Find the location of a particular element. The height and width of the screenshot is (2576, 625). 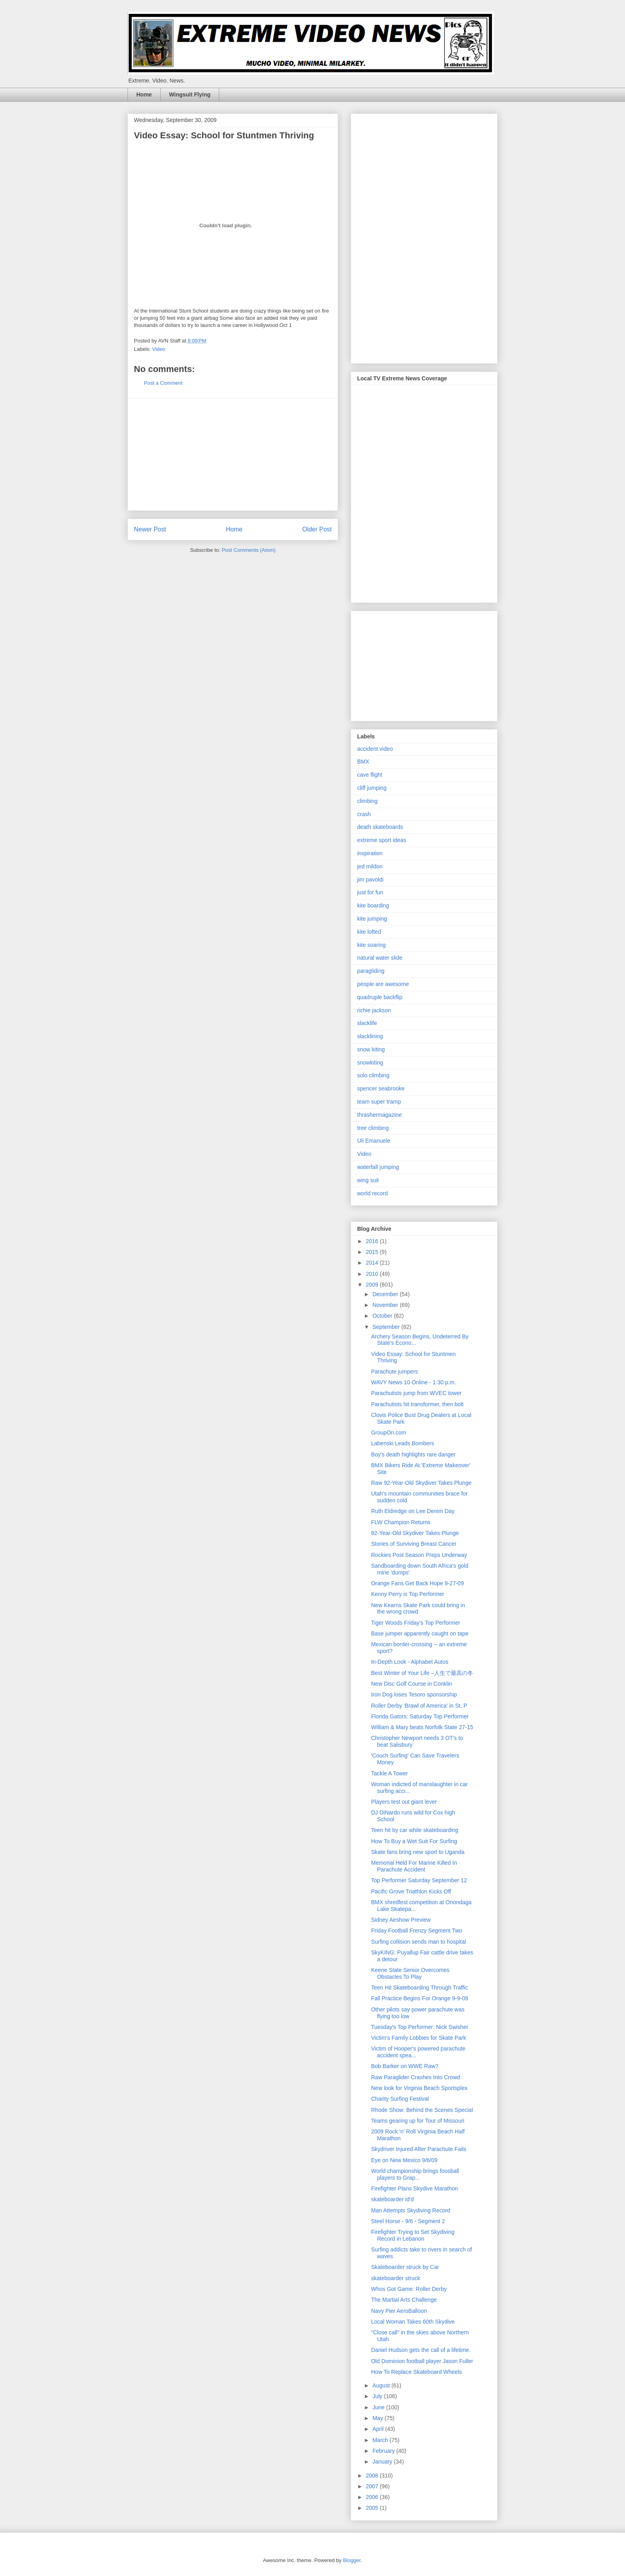

Teams gearing up for Tour of Missouri is located at coordinates (417, 2120).